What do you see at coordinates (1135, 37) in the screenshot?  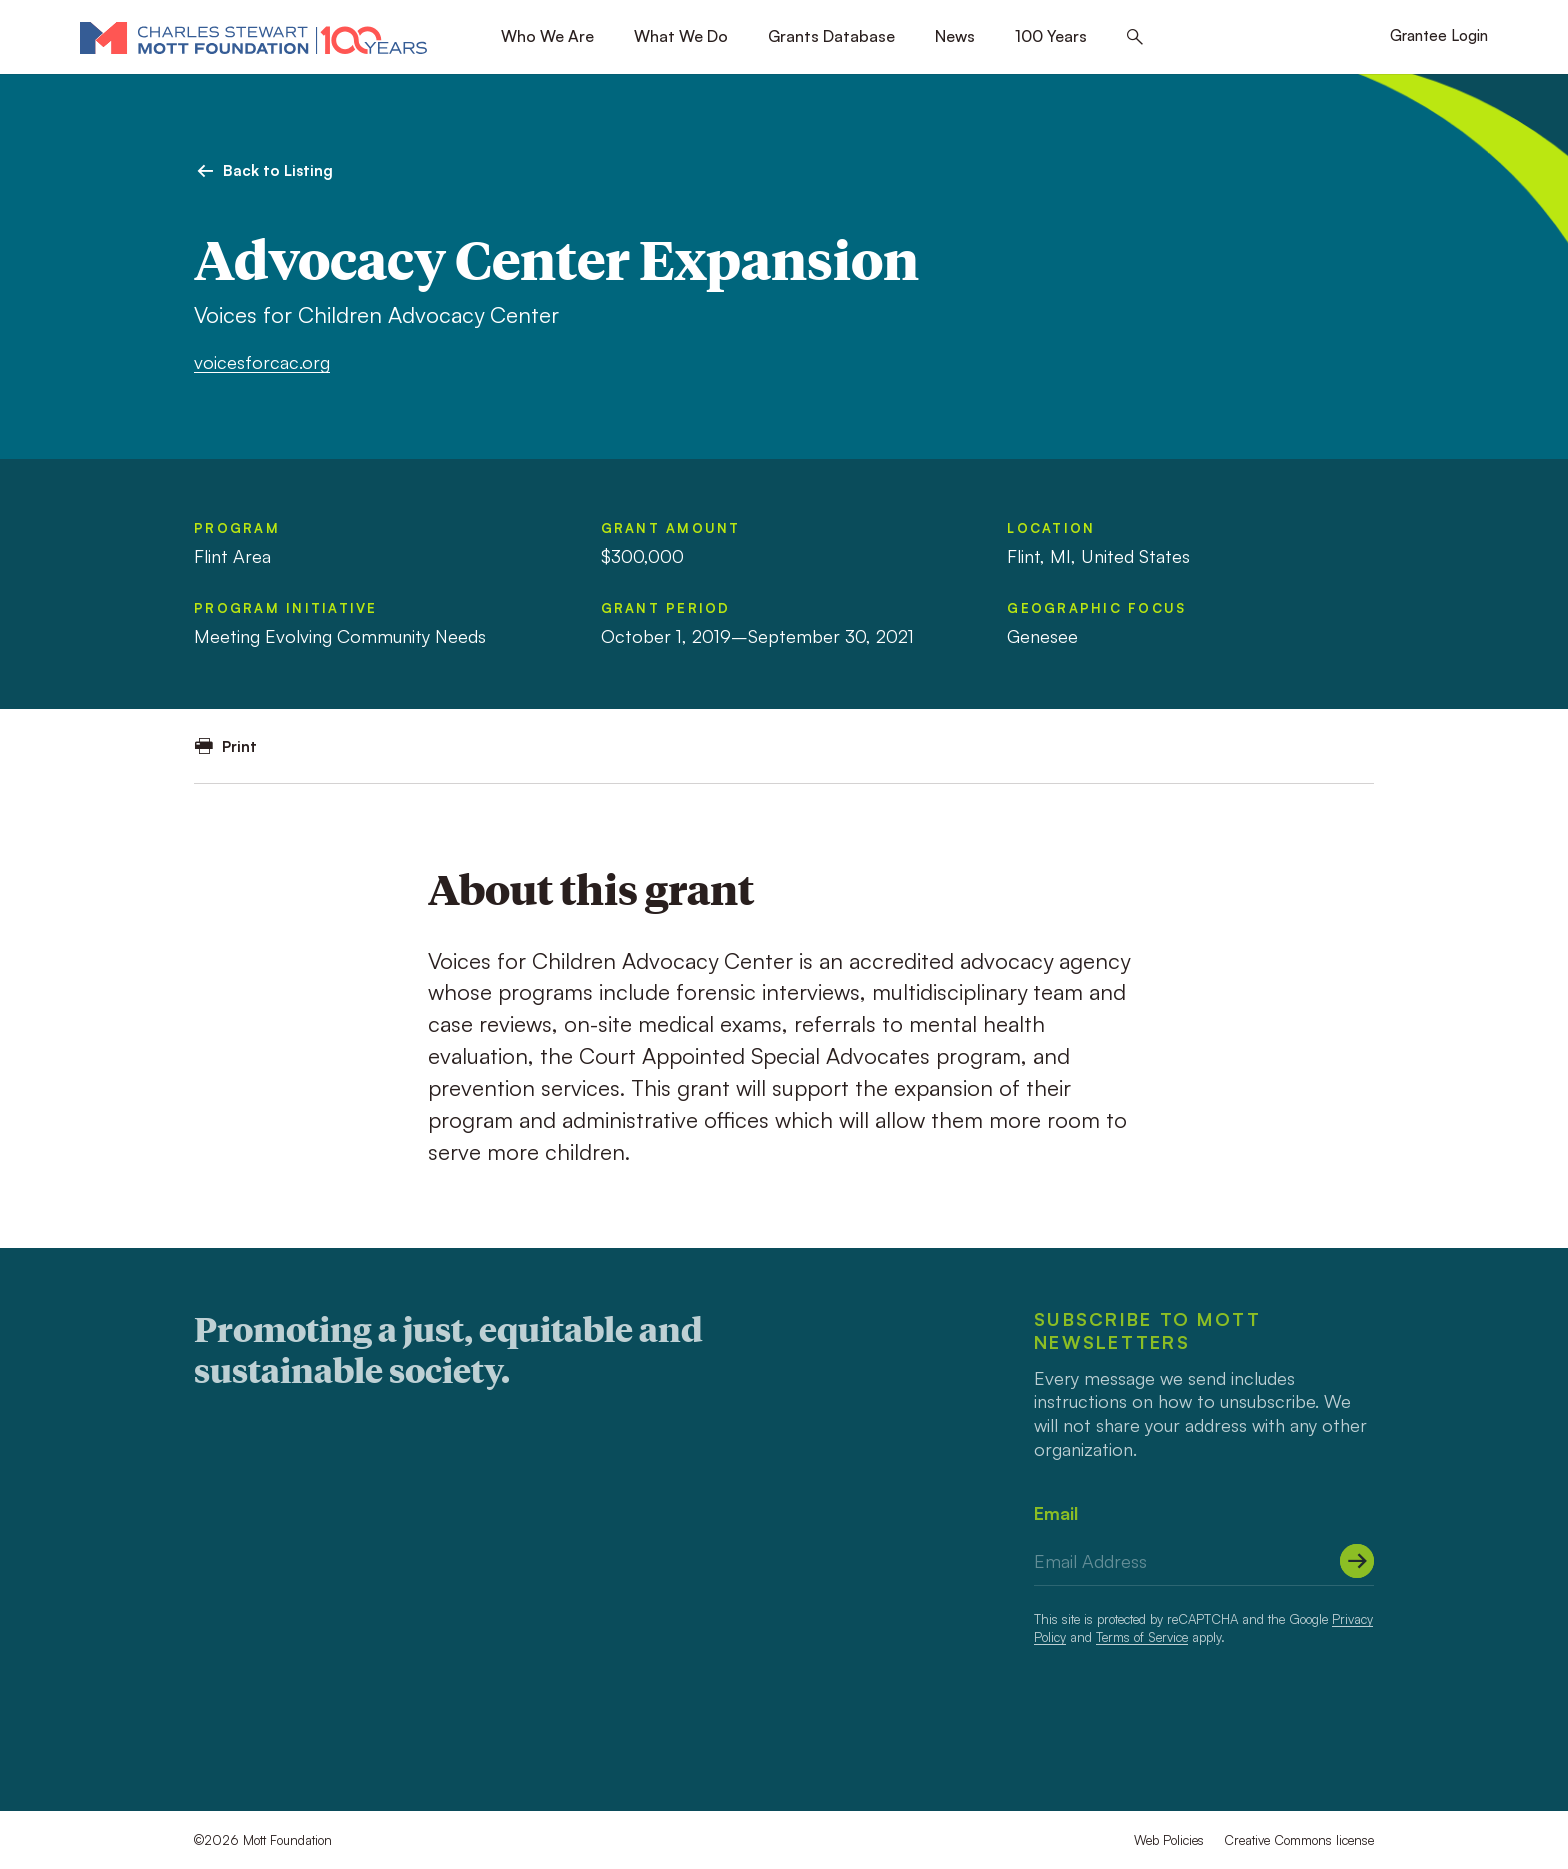 I see `[Search this site]` at bounding box center [1135, 37].